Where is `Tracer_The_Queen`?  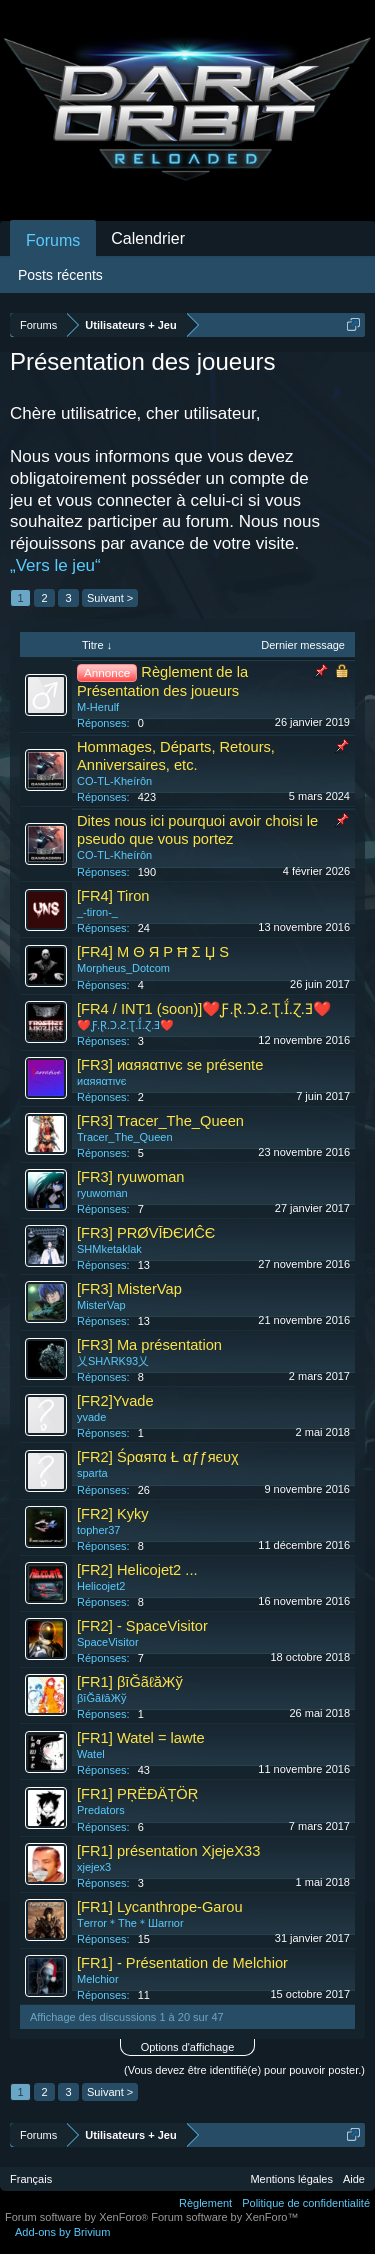 Tracer_The_Queen is located at coordinates (125, 1137).